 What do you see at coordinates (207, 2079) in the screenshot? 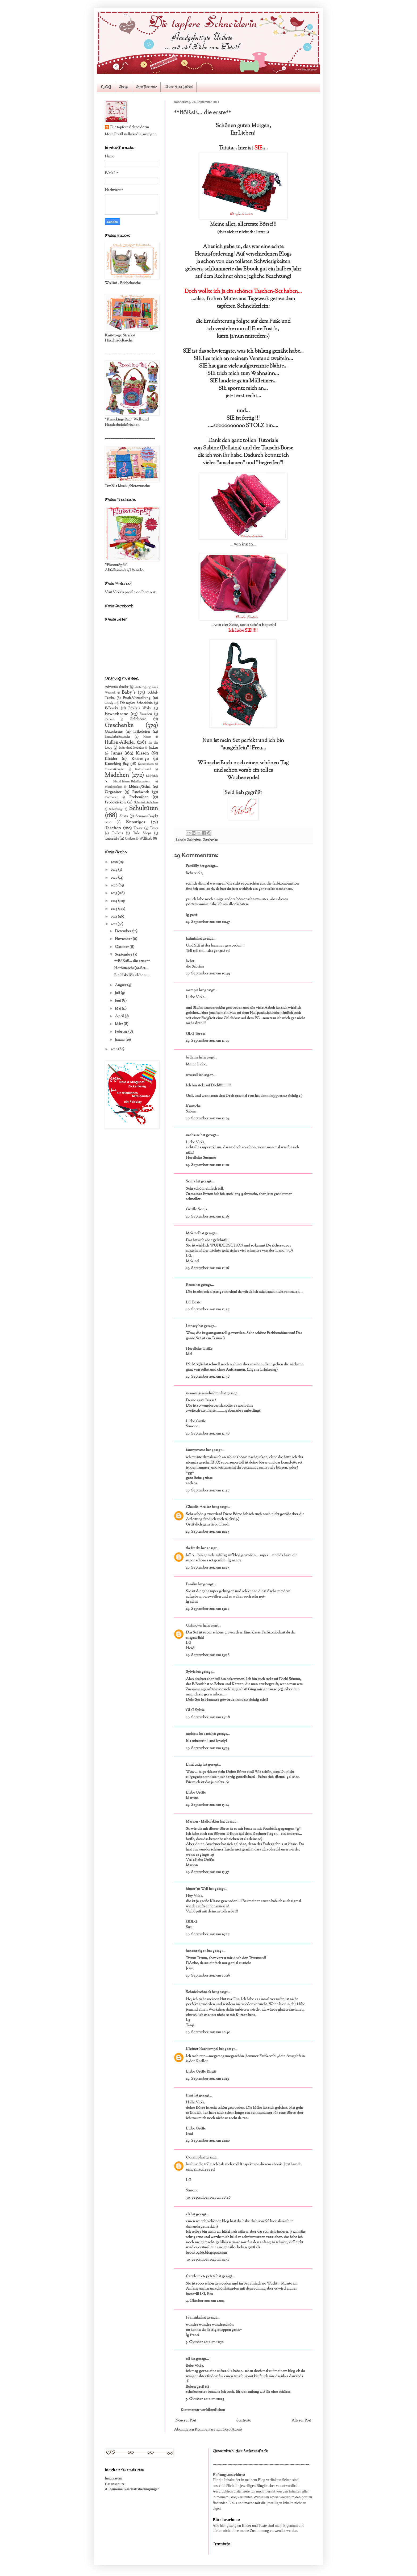
I see `29. September 2011 um 21:13` at bounding box center [207, 2079].